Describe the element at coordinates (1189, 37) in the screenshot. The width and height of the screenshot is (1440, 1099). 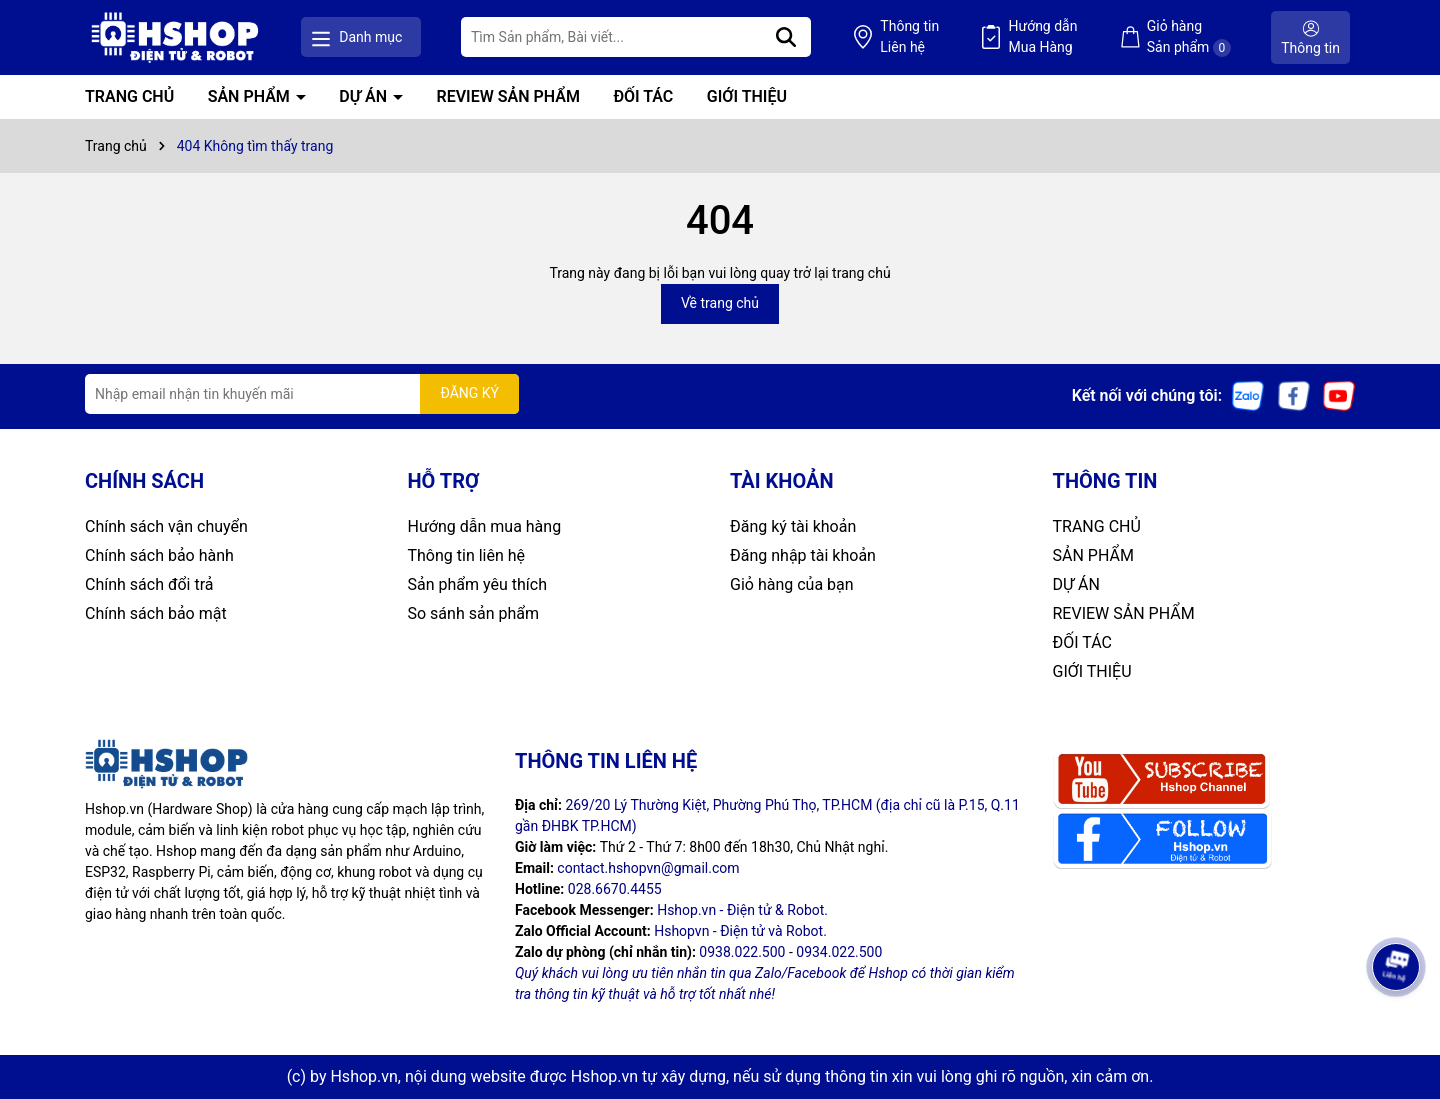
I see `Giỏ hàng Sản phẩm` at that location.